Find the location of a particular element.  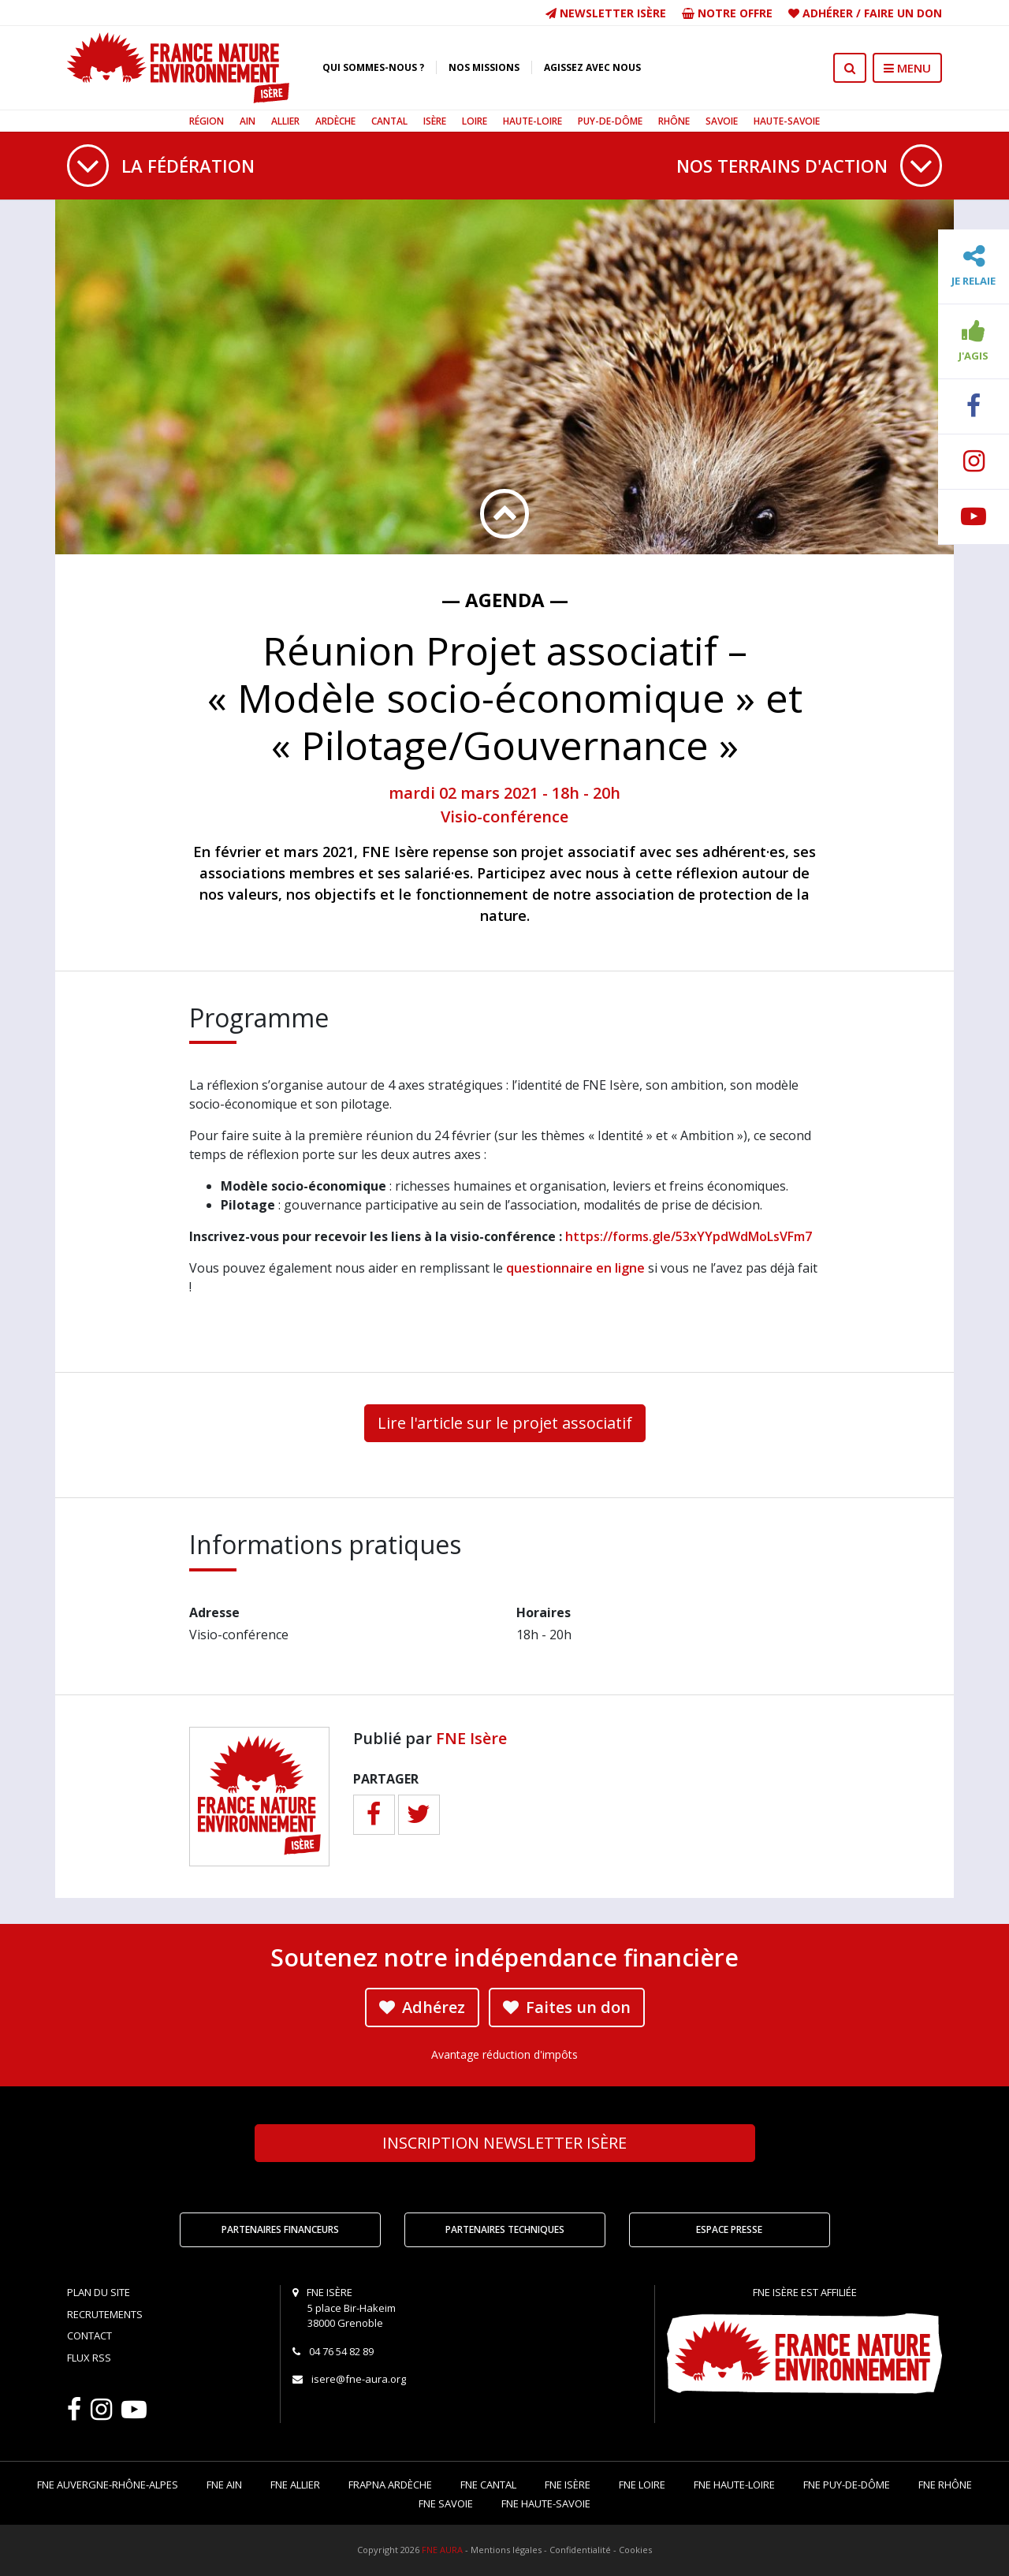

Savoie is located at coordinates (722, 121).